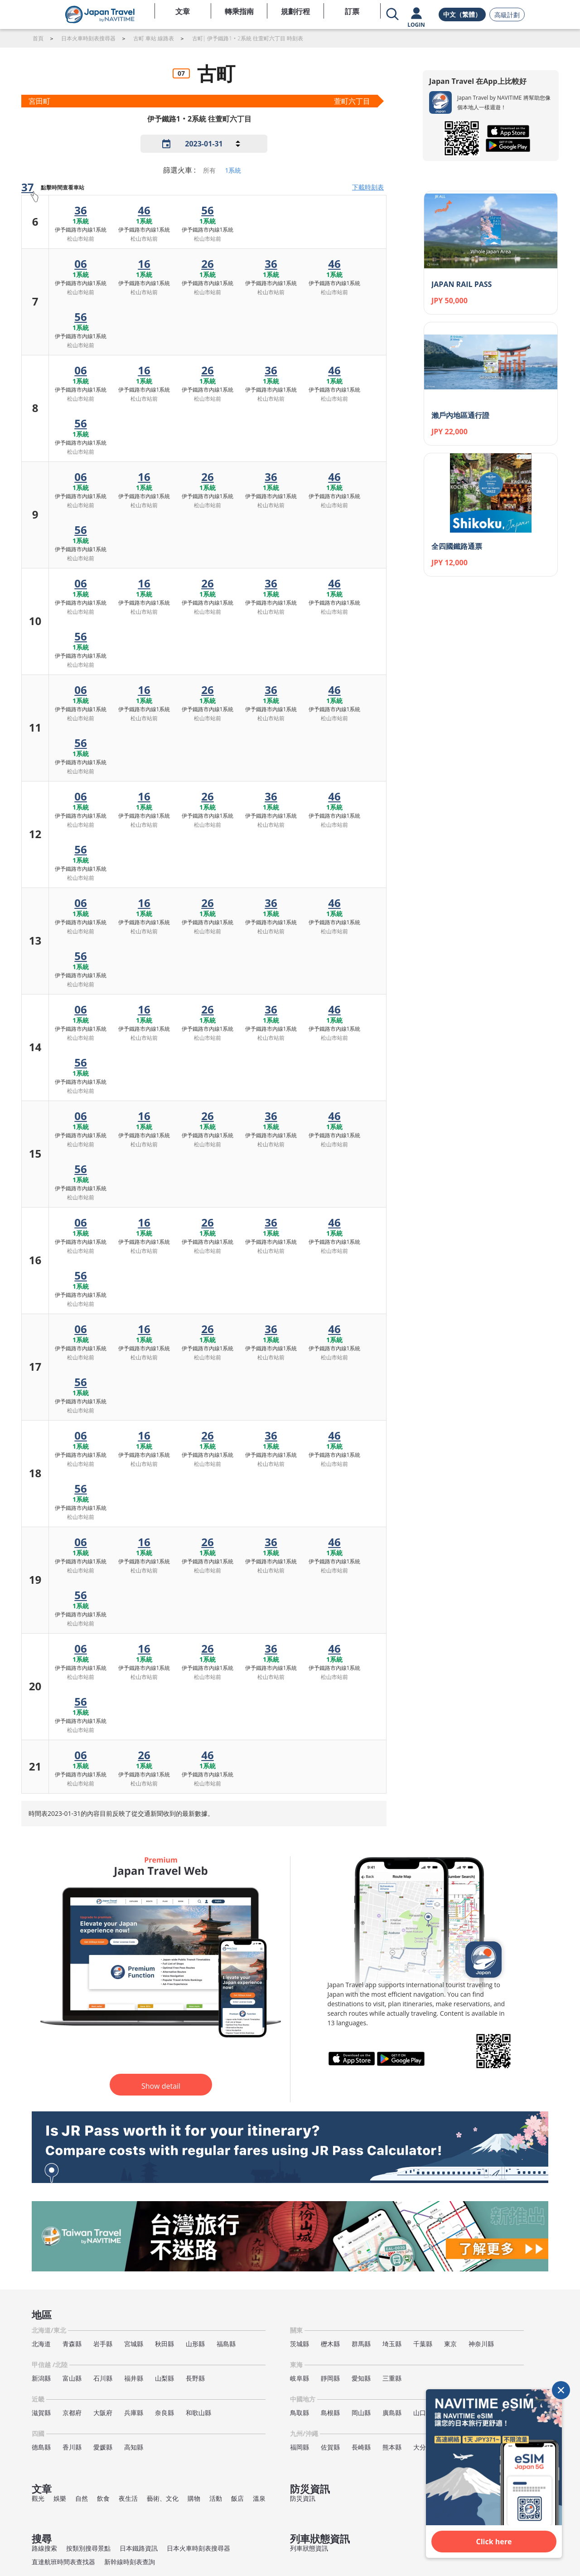 The width and height of the screenshot is (580, 2576). What do you see at coordinates (299, 2412) in the screenshot?
I see `鳥取縣` at bounding box center [299, 2412].